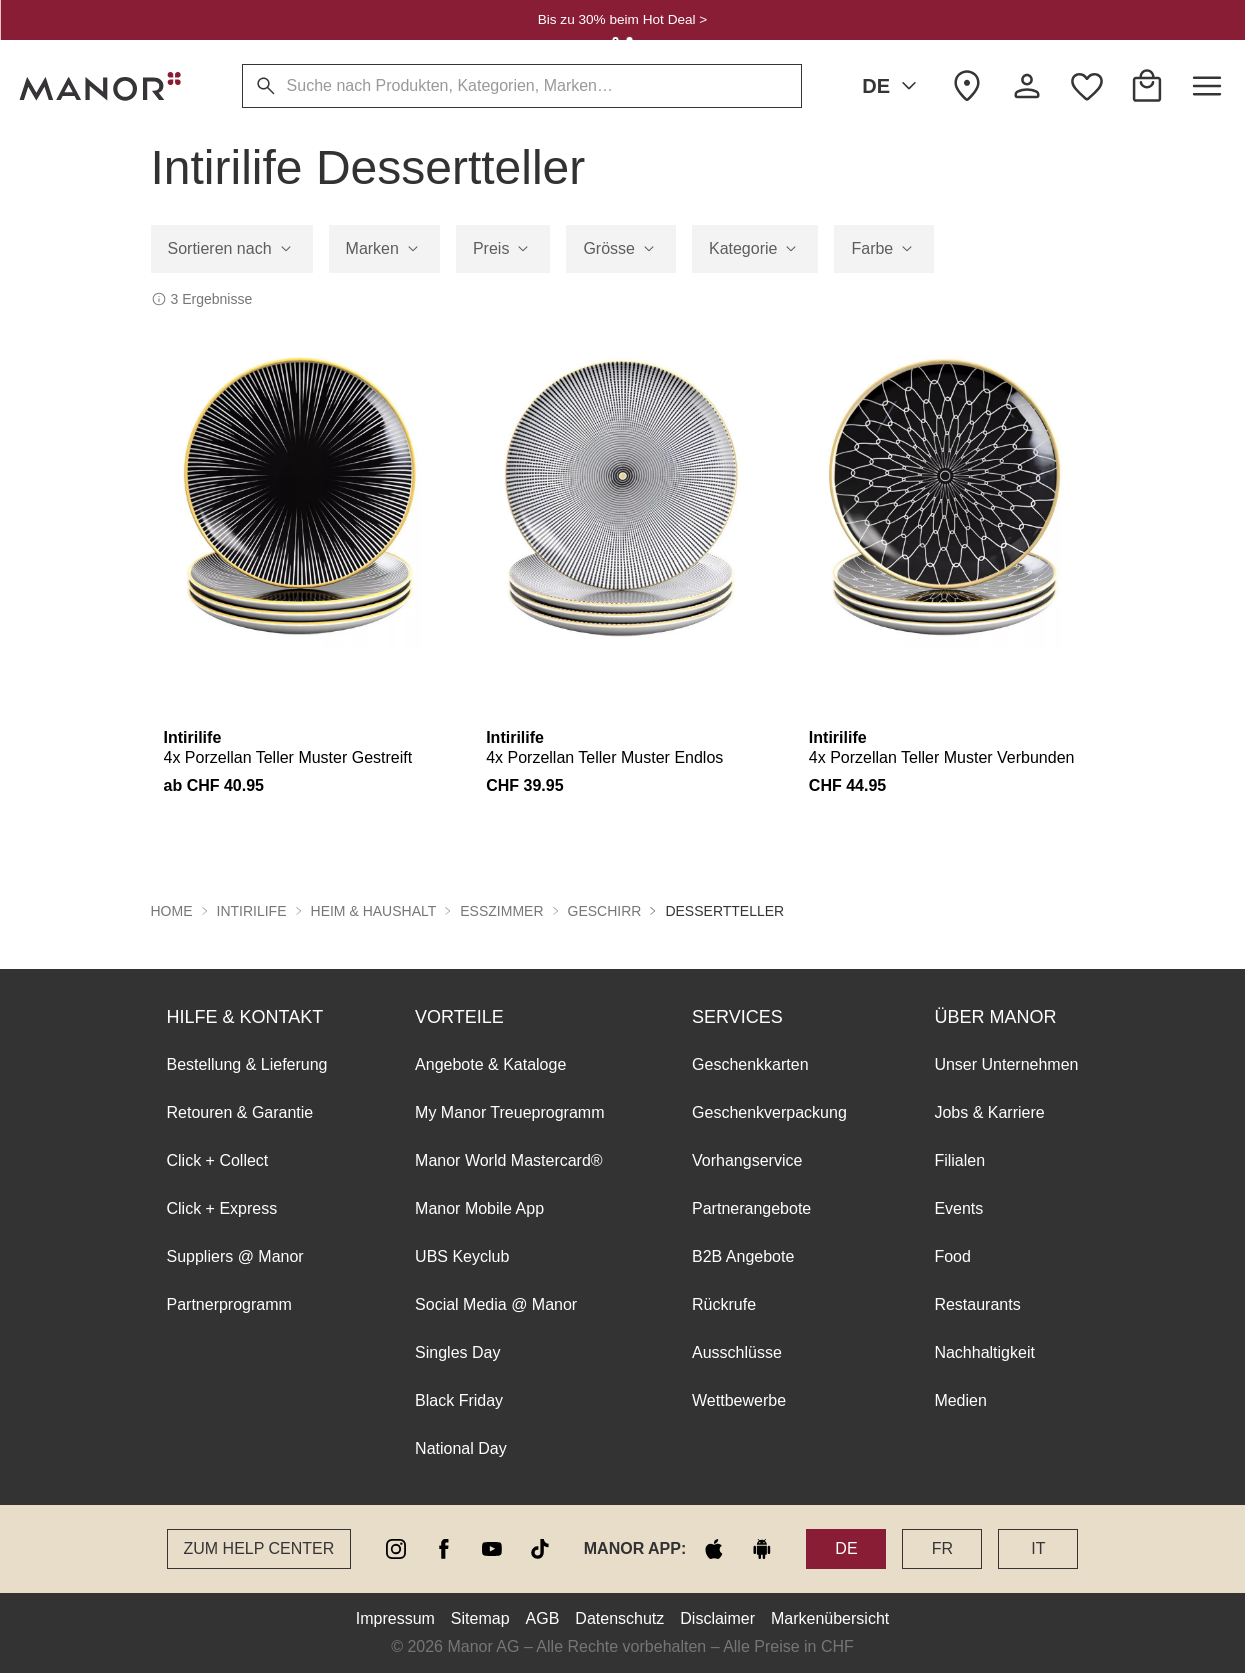 The width and height of the screenshot is (1245, 1673). What do you see at coordinates (540, 1549) in the screenshot?
I see `[tiktok]` at bounding box center [540, 1549].